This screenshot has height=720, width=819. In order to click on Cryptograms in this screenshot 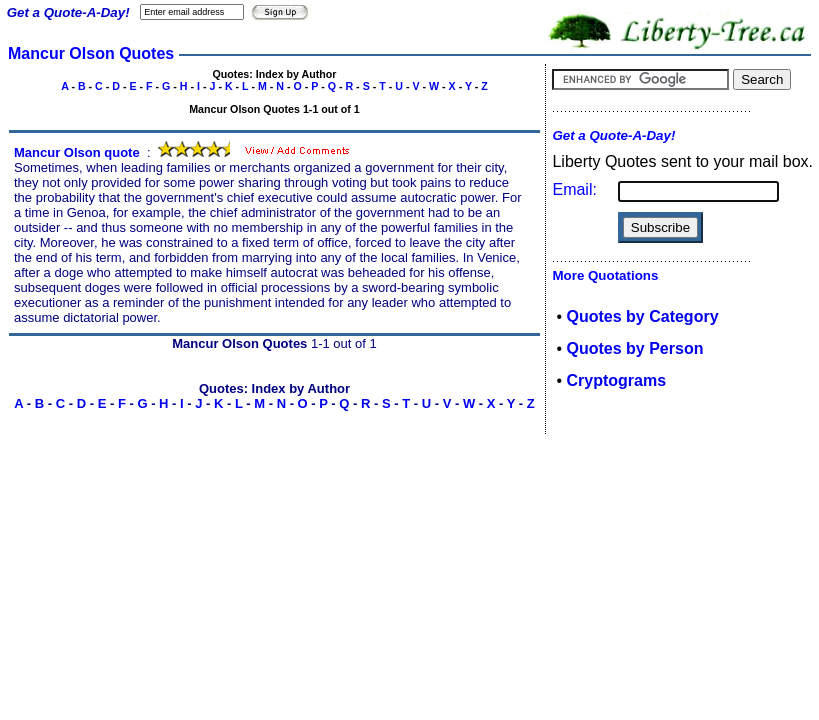, I will do `click(617, 380)`.